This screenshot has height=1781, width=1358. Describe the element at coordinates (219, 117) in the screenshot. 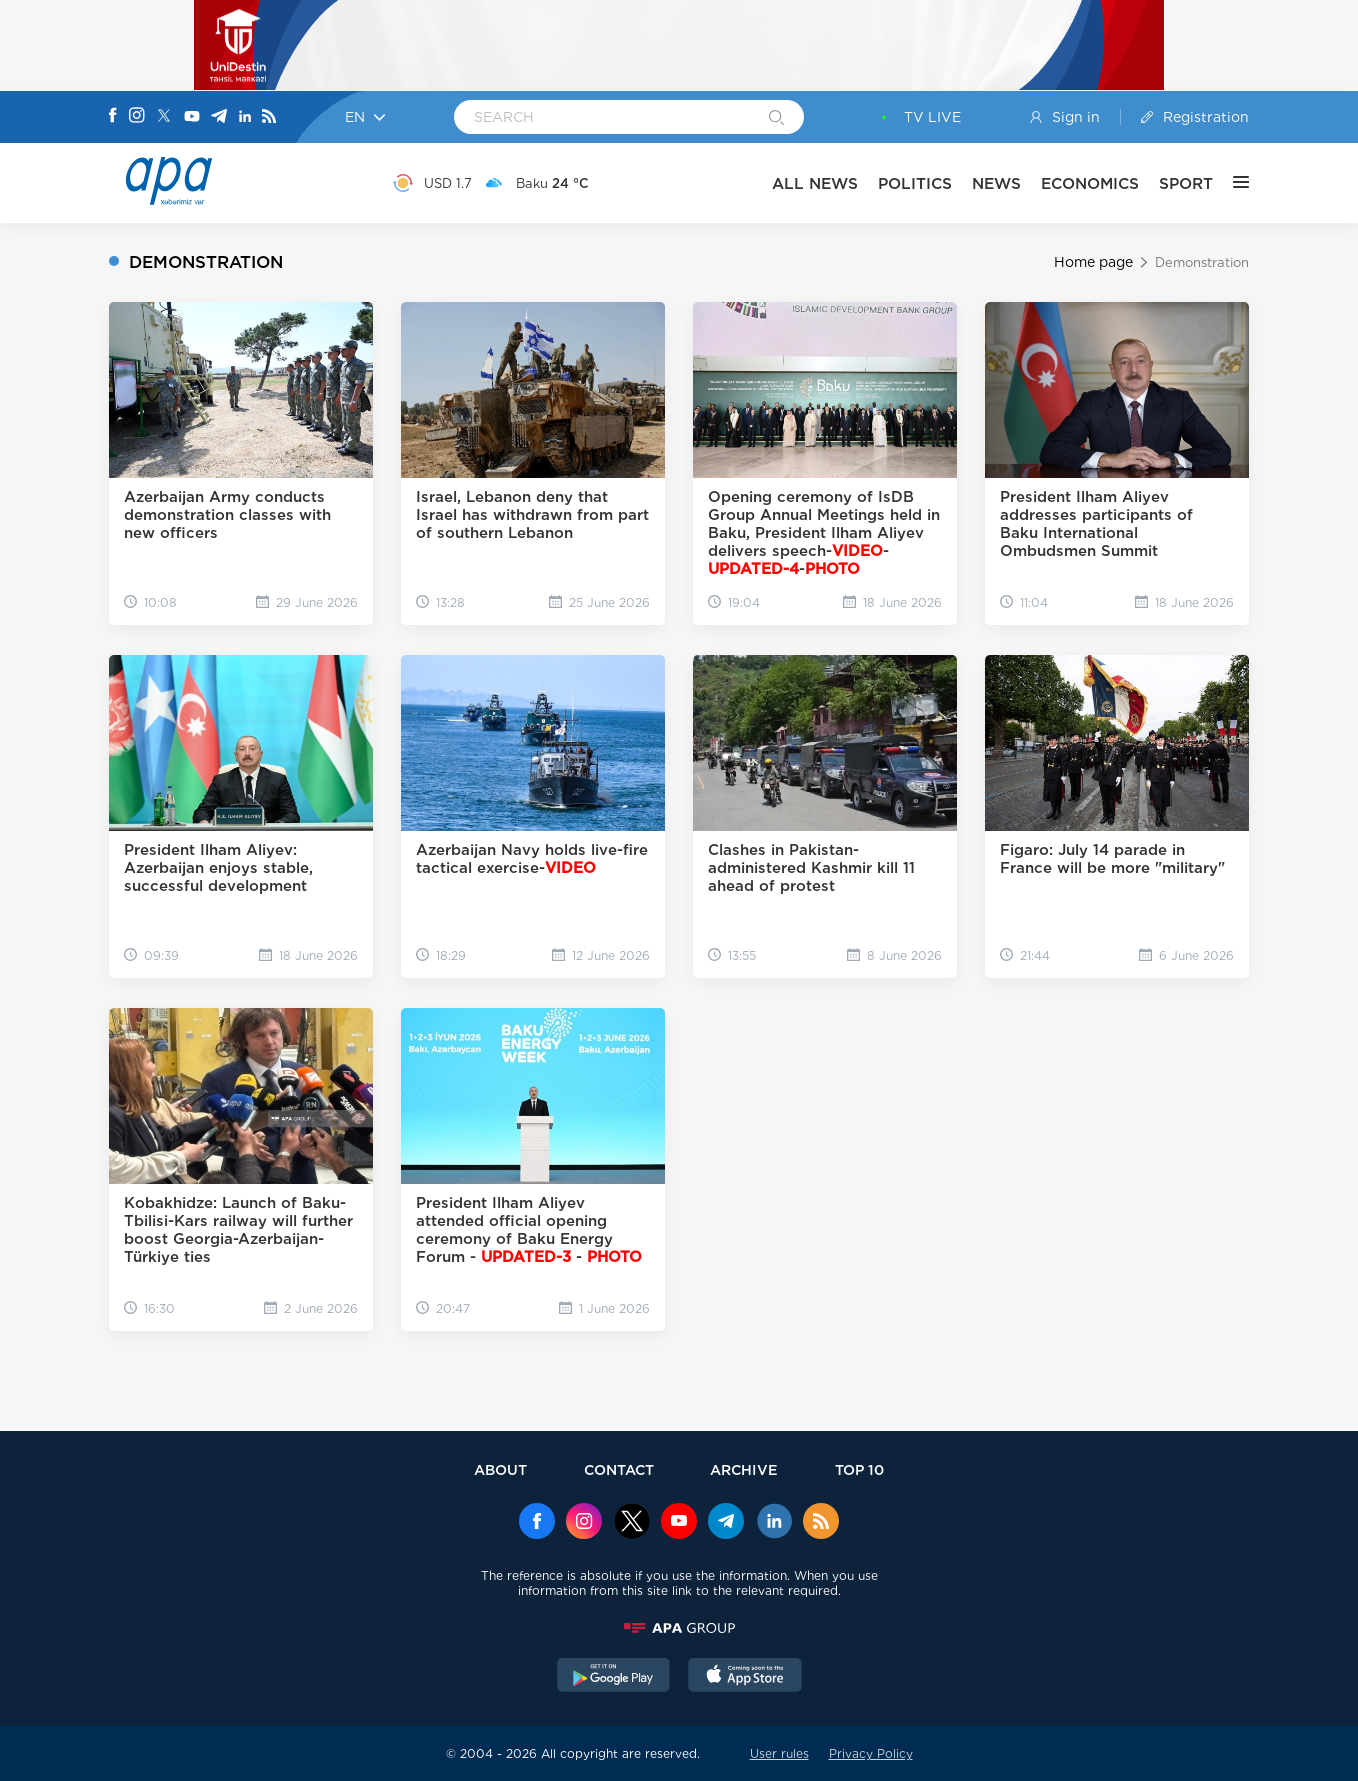

I see `[Telegram]` at that location.